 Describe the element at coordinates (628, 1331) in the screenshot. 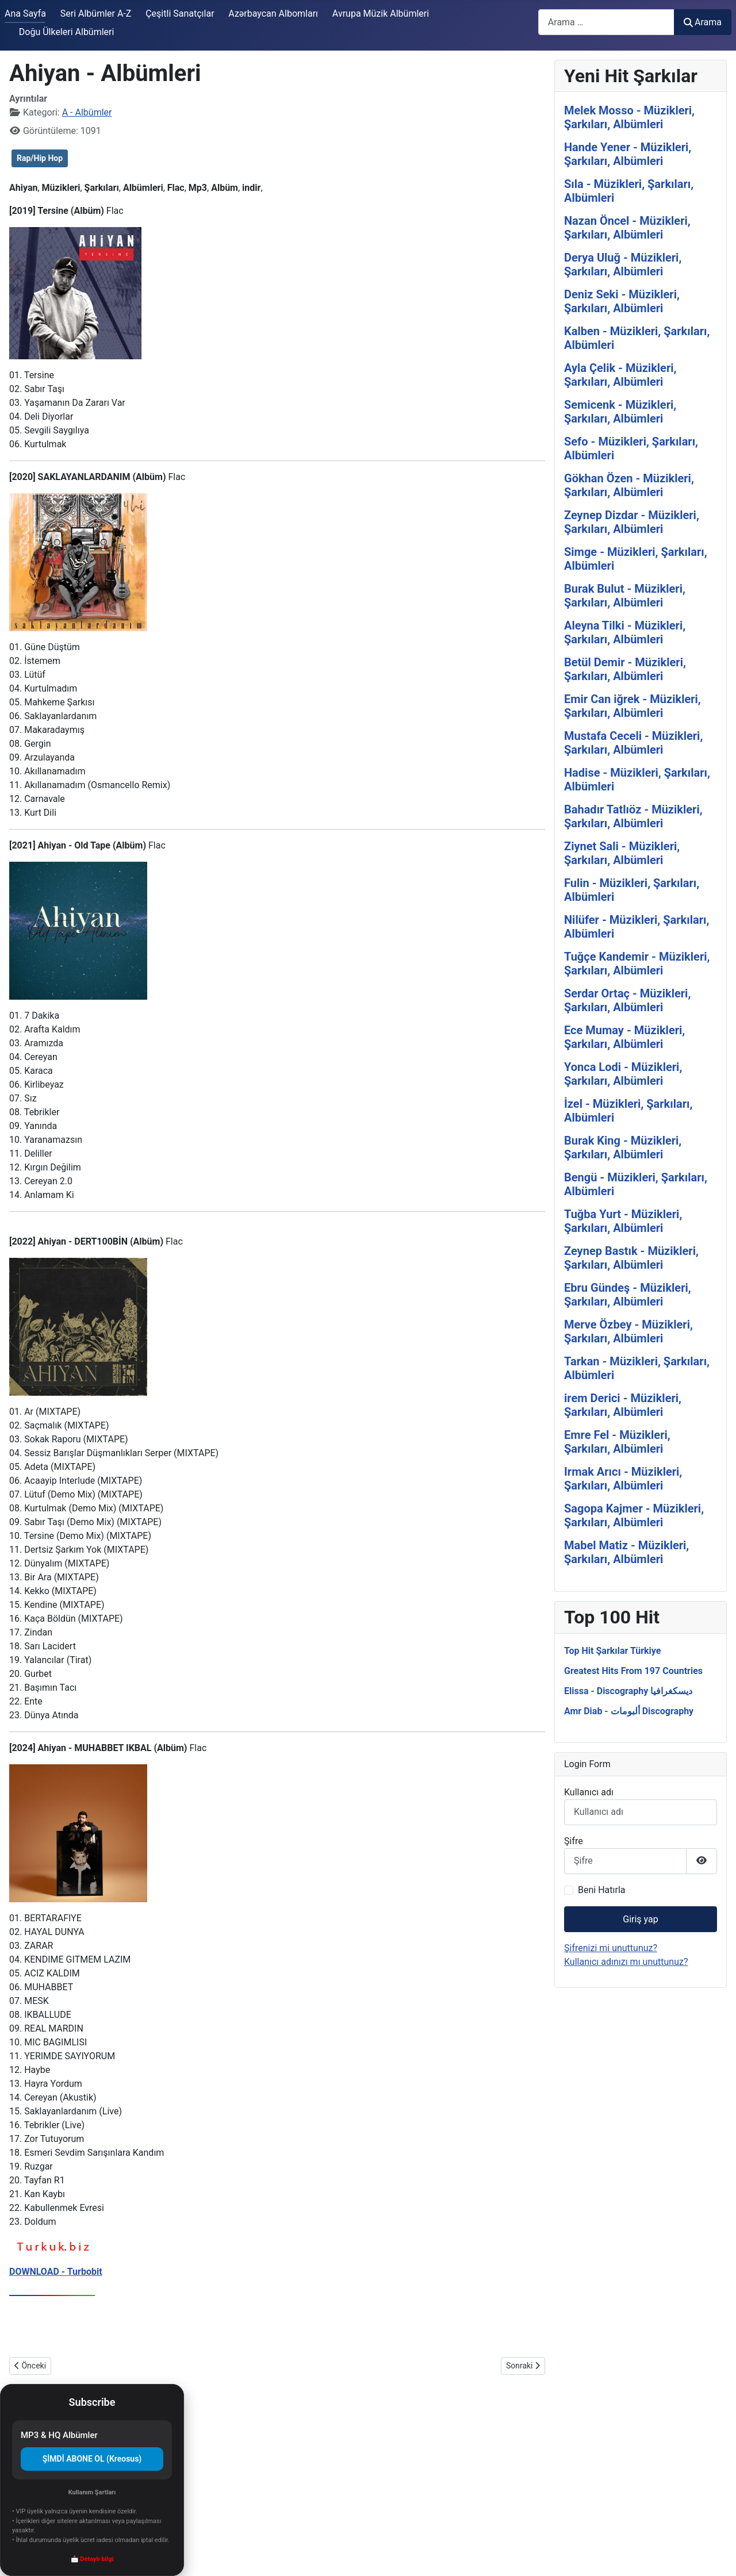

I see `Merve Özbey - Müzikleri, Şarkıları, Albümleri` at that location.